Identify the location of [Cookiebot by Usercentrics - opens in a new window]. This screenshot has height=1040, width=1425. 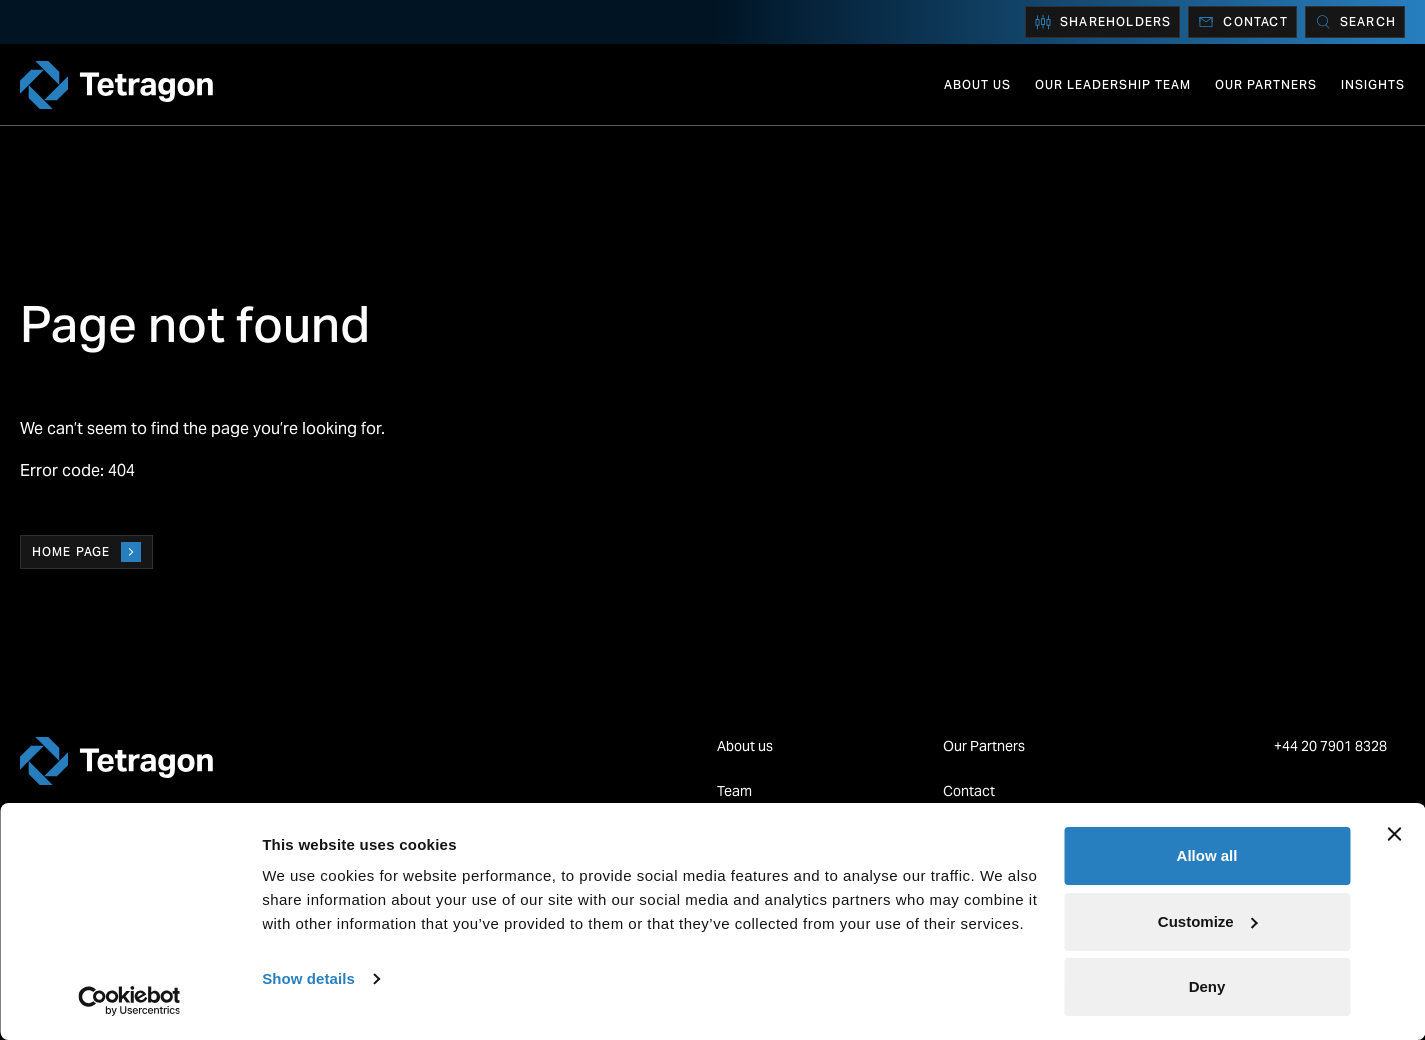
(129, 1001).